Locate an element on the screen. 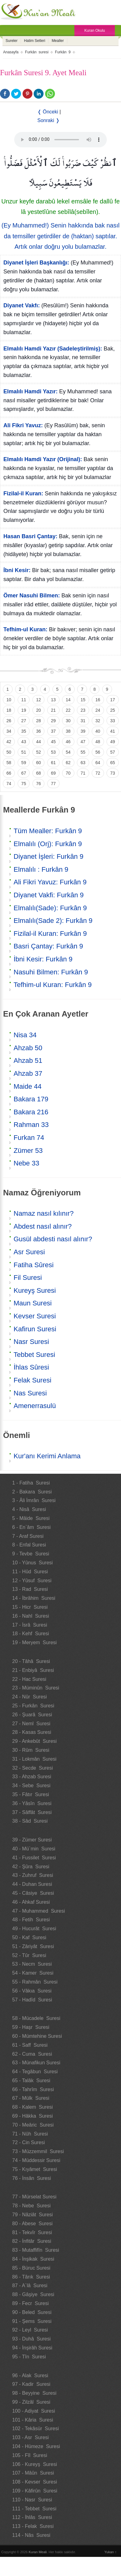 Image resolution: width=121 pixels, height=2576 pixels. 39 is located at coordinates (83, 731).